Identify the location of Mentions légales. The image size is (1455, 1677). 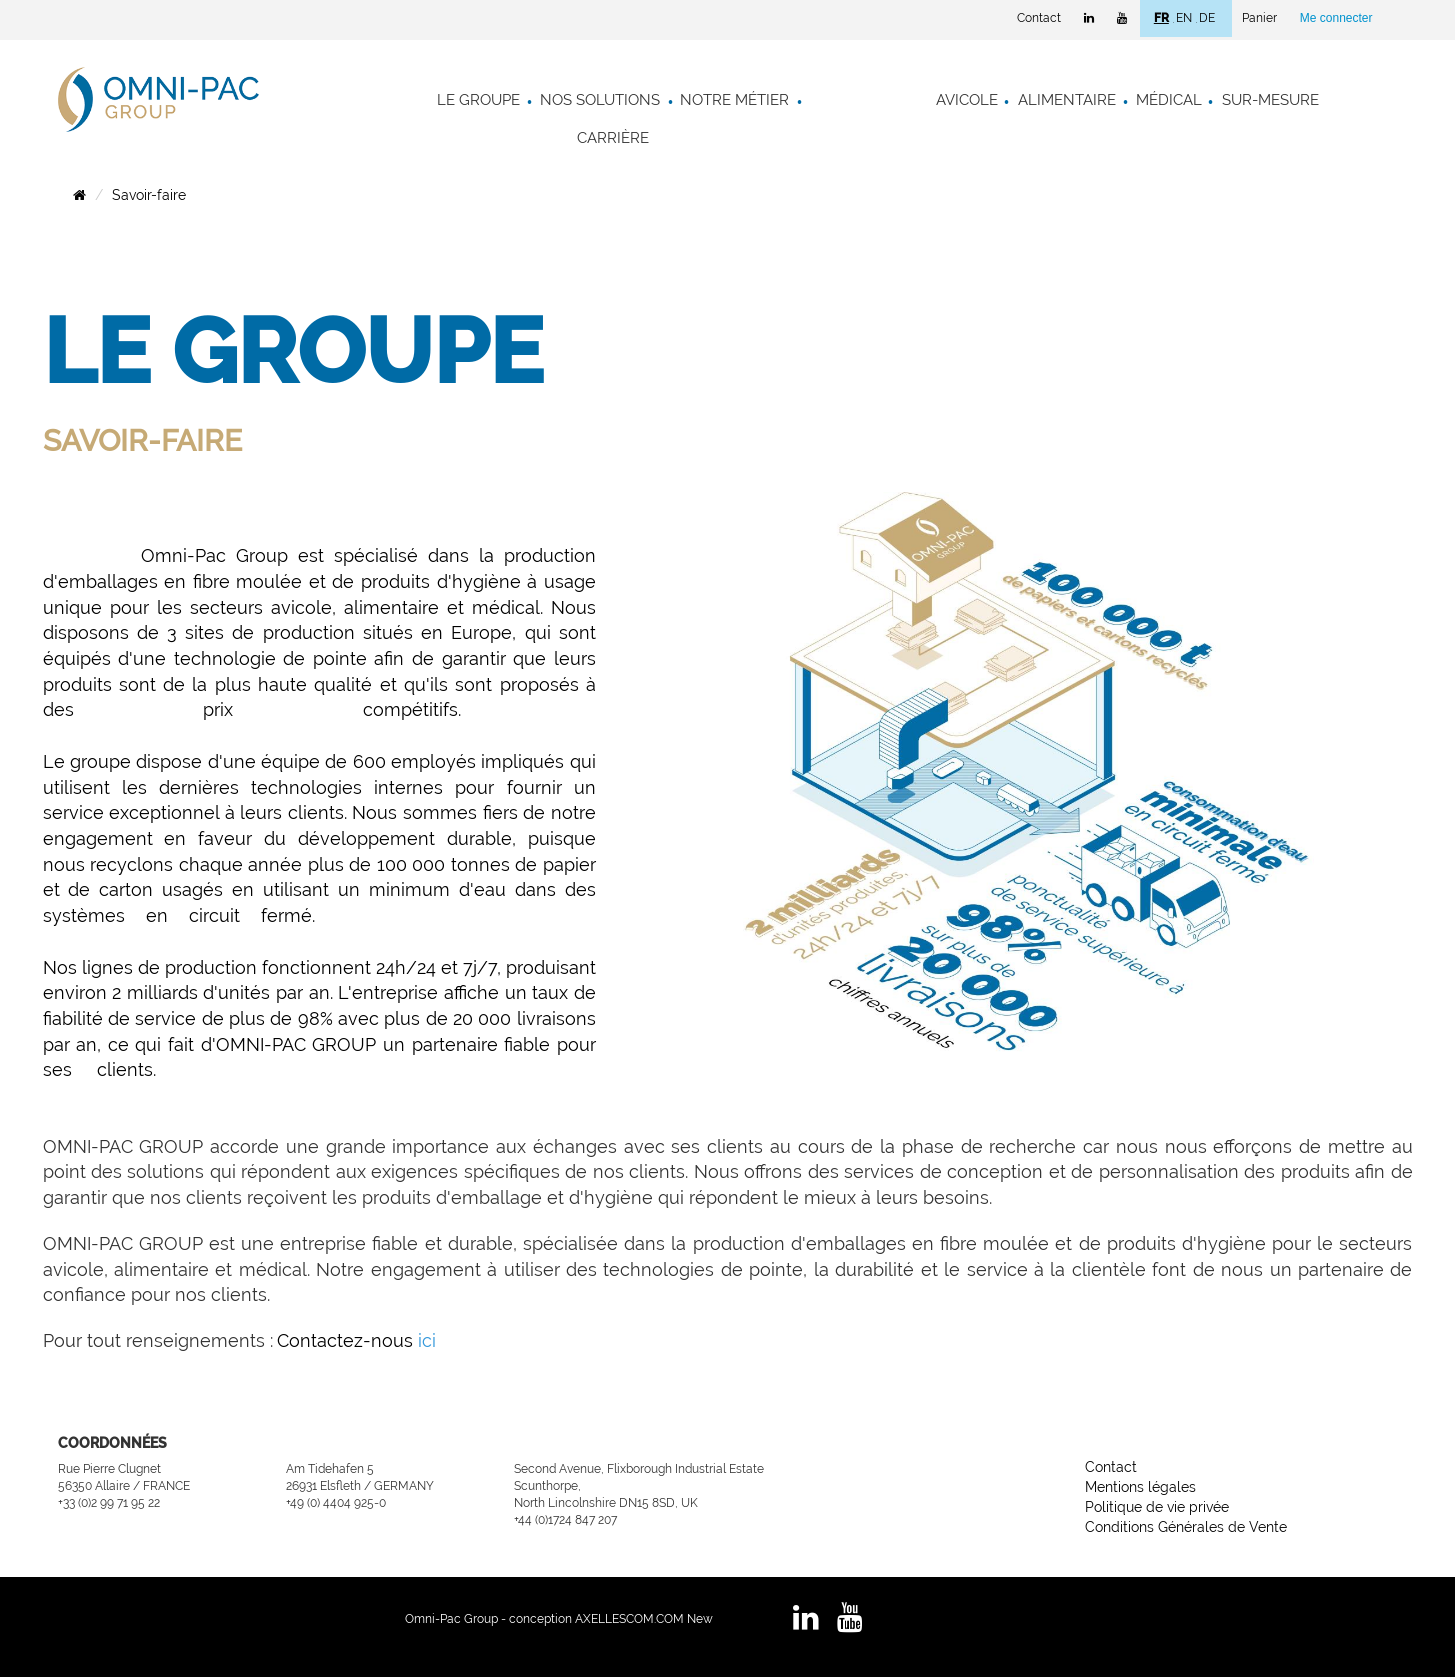
(1140, 1487).